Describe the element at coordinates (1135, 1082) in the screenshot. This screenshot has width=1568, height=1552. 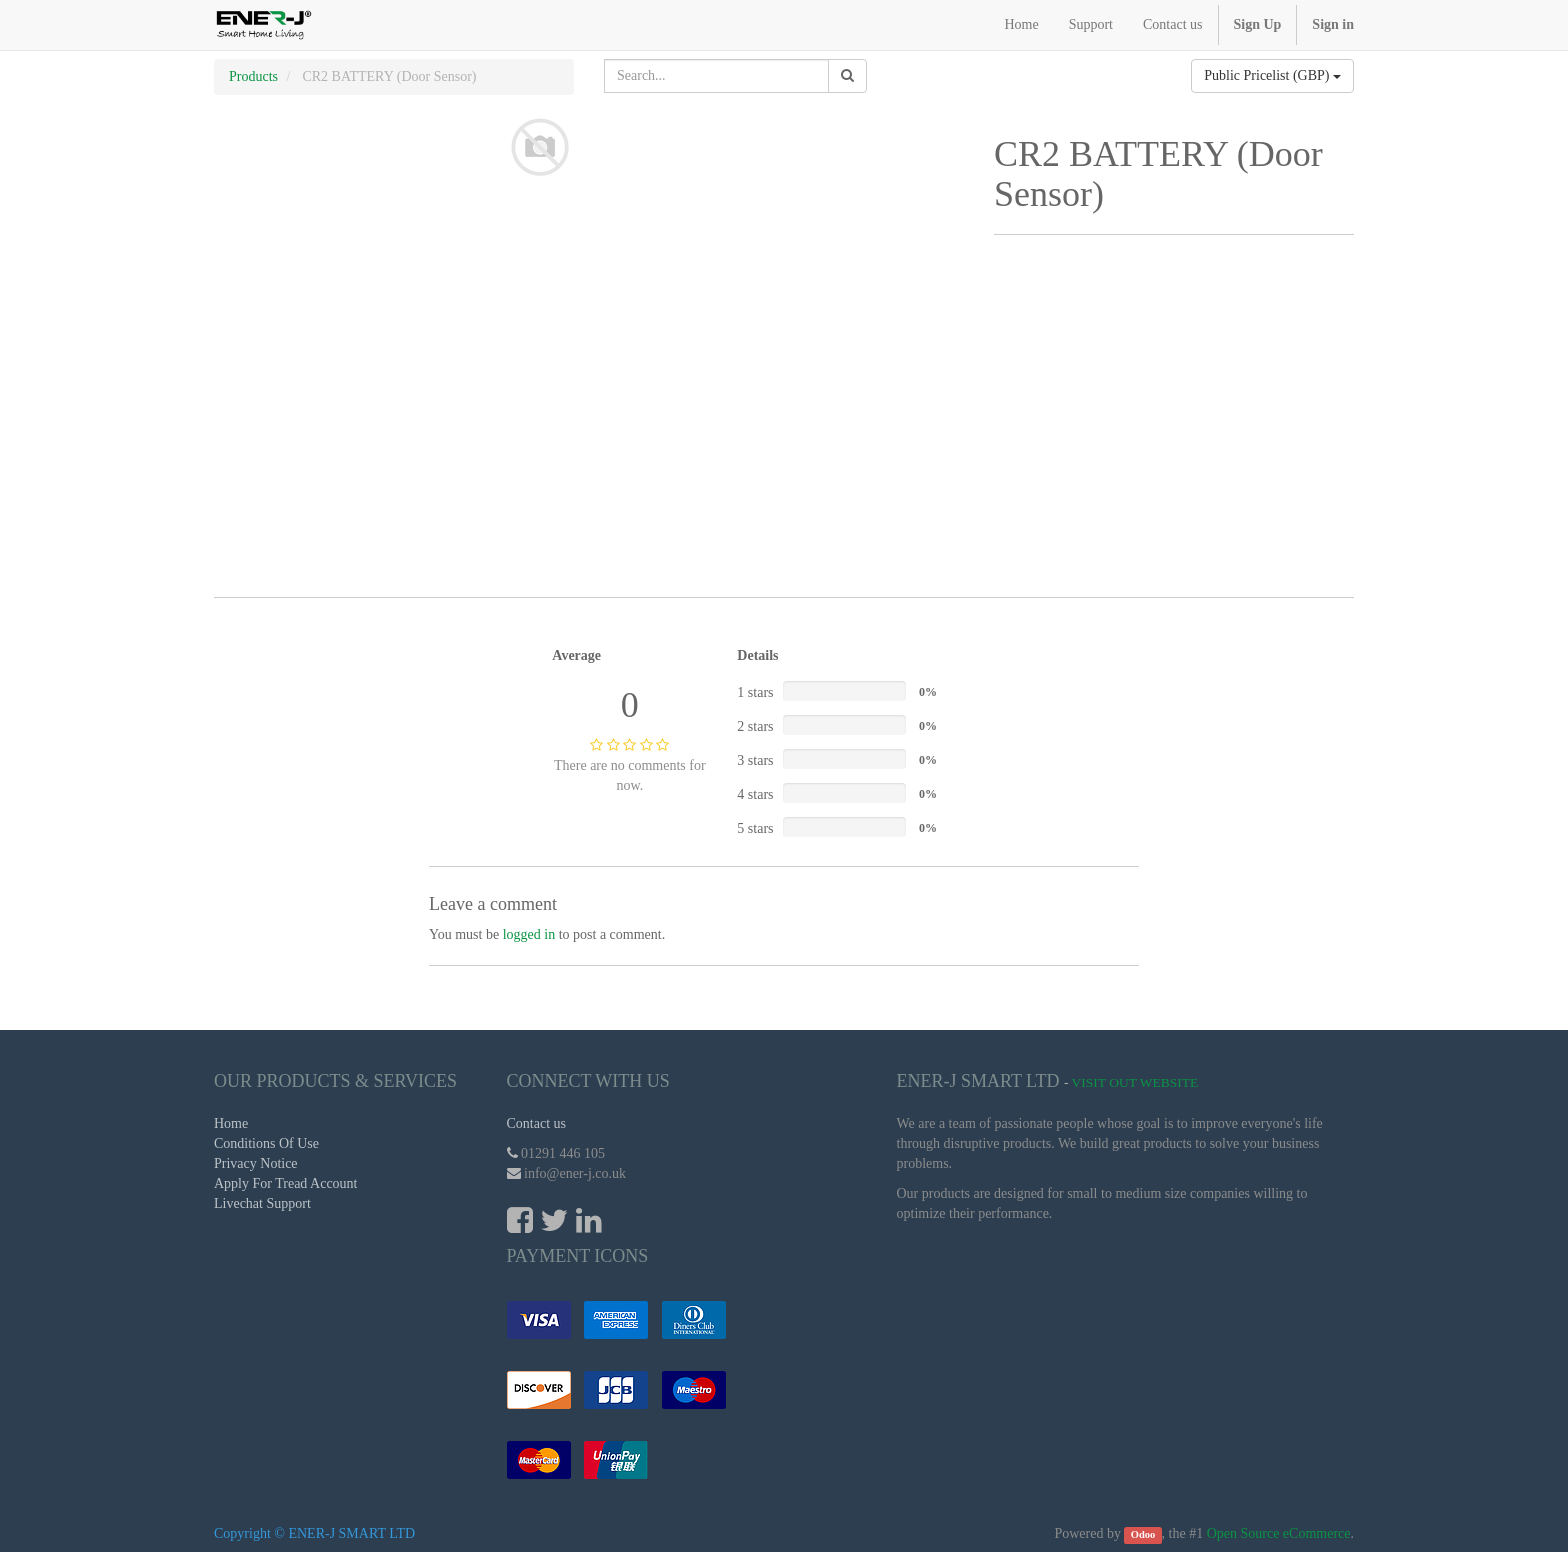
I see `Visit Out Website` at that location.